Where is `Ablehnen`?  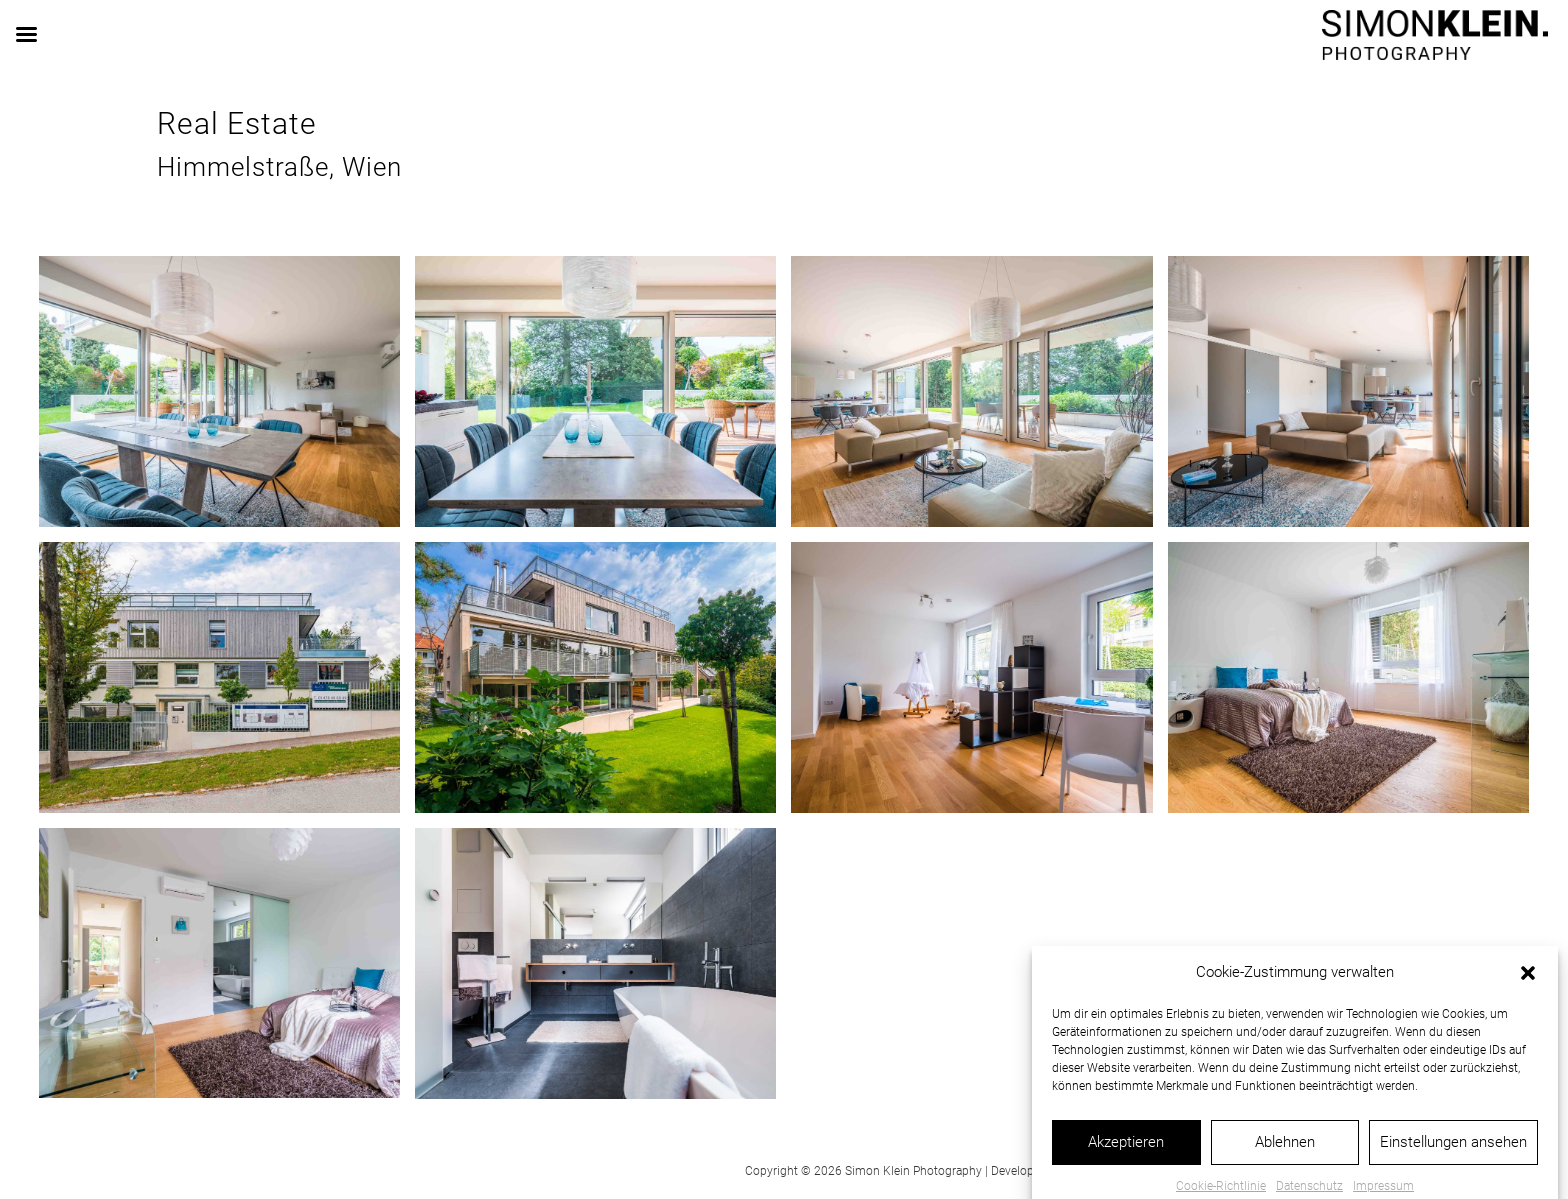
Ablehnen is located at coordinates (1285, 1163).